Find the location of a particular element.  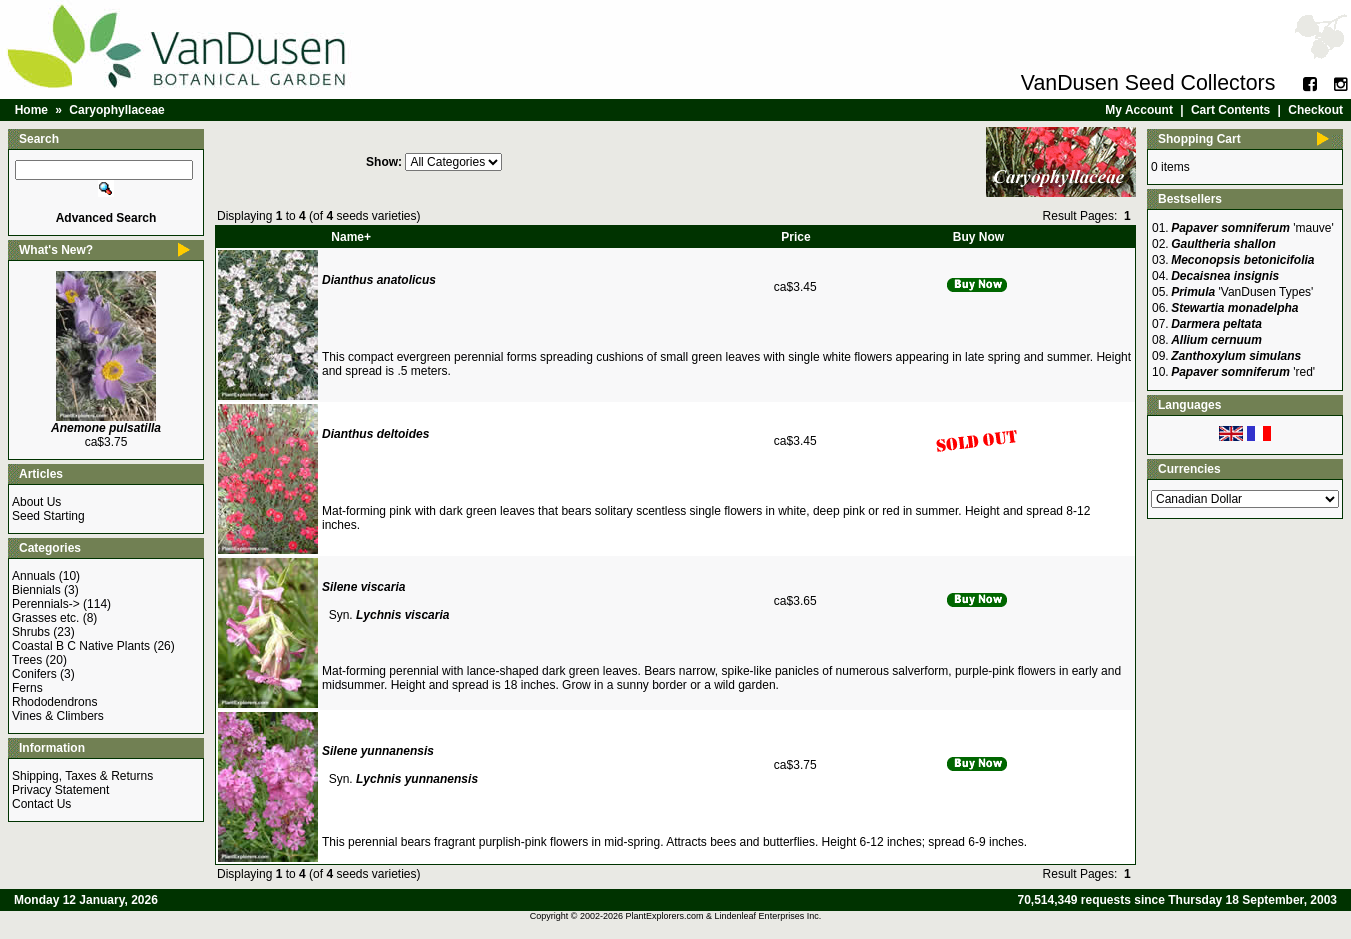

'red' is located at coordinates (1243, 372).